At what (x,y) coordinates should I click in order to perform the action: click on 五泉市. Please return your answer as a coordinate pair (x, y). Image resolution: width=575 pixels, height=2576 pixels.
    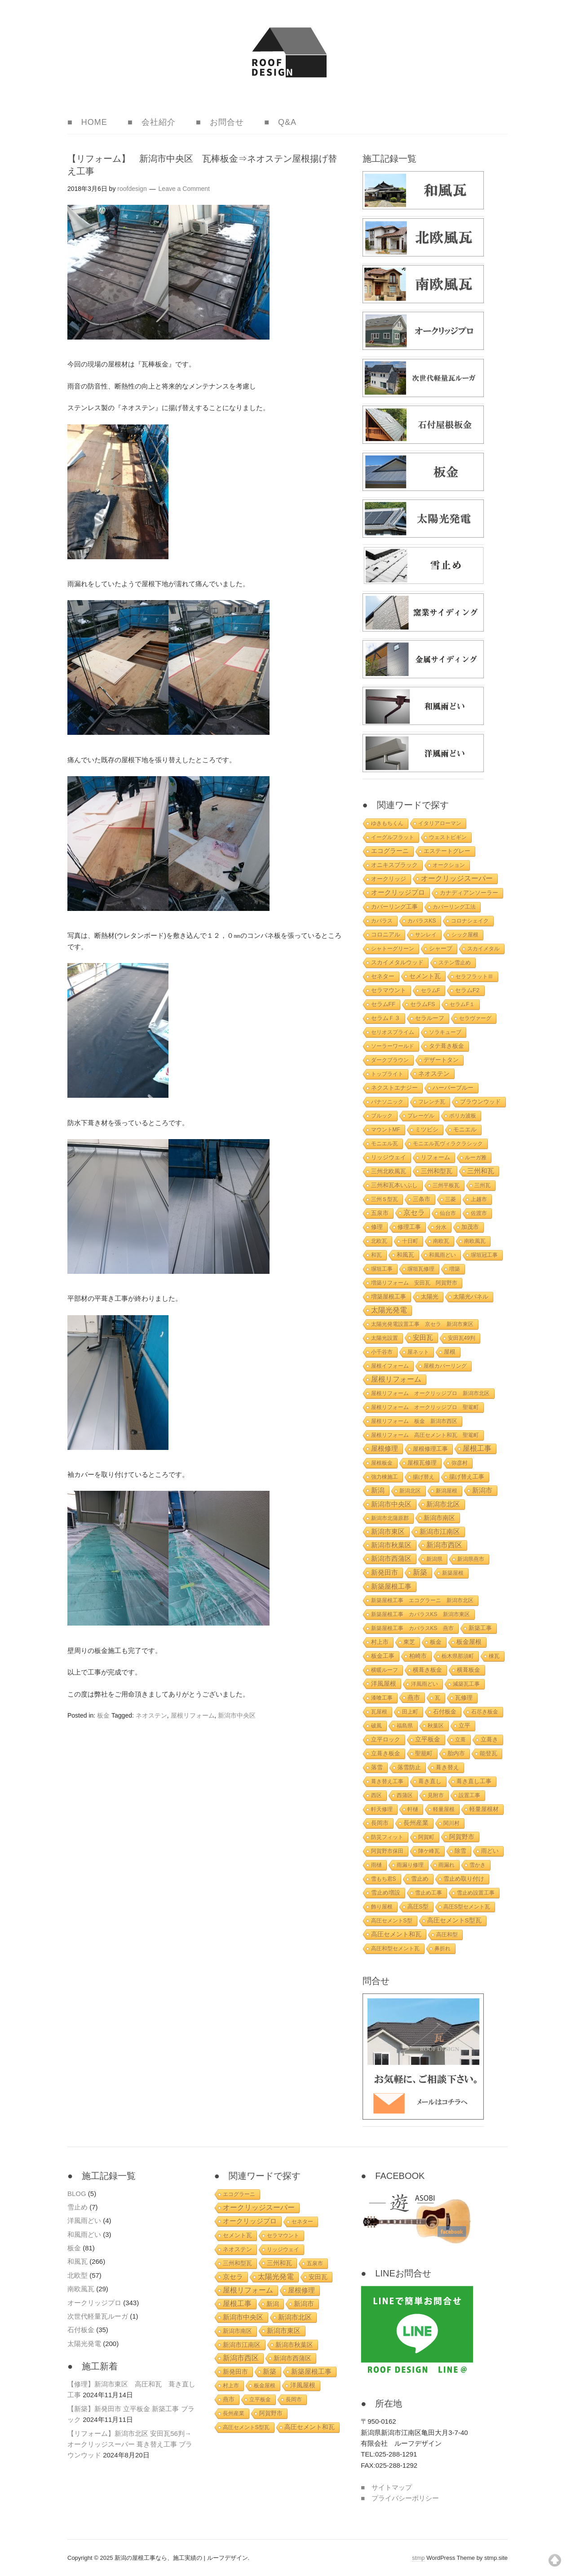
    Looking at the image, I should click on (380, 1213).